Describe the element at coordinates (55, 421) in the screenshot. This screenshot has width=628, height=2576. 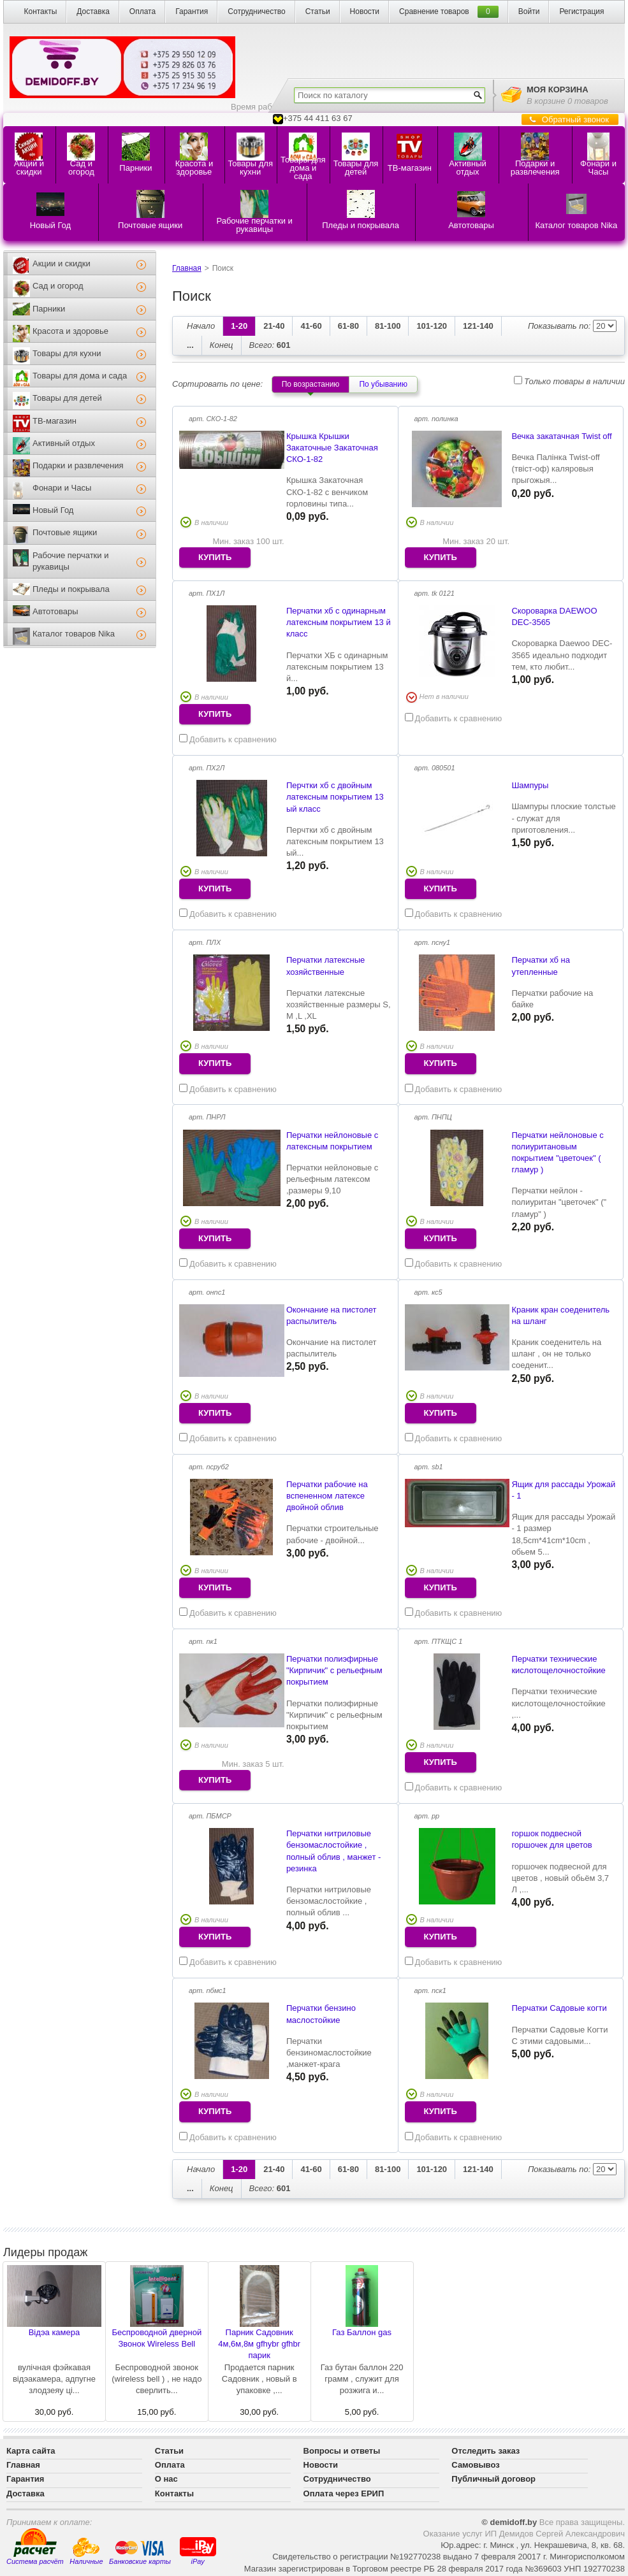
I see `ТВ-магазин` at that location.